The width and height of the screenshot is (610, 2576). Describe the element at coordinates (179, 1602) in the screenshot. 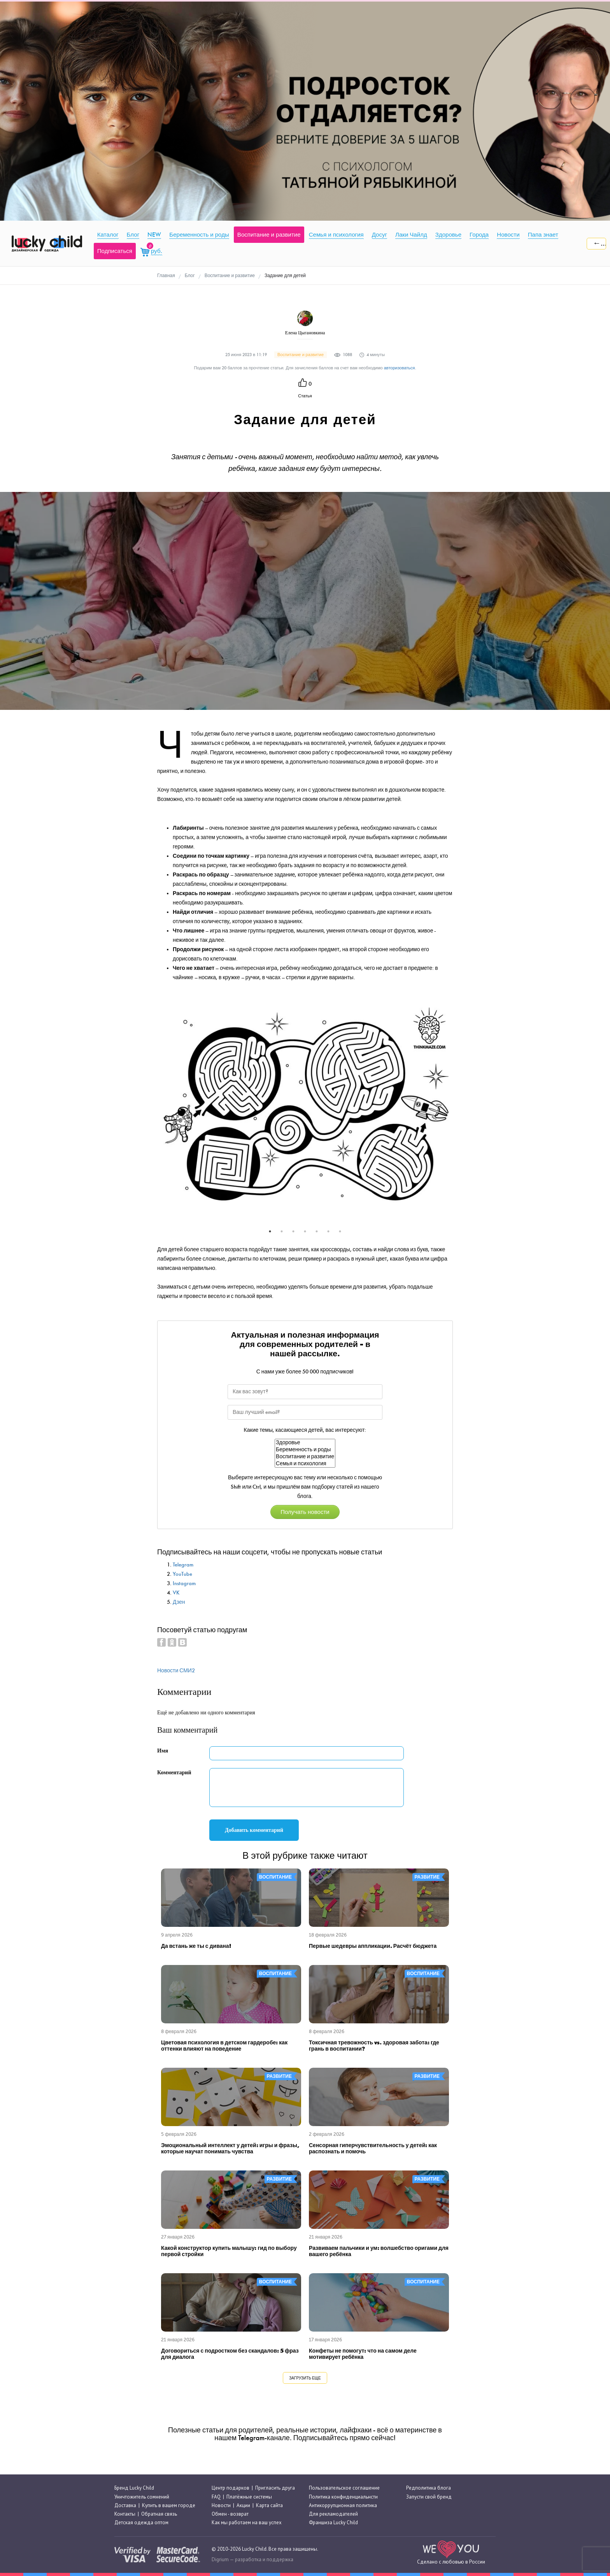

I see `Дзен` at that location.